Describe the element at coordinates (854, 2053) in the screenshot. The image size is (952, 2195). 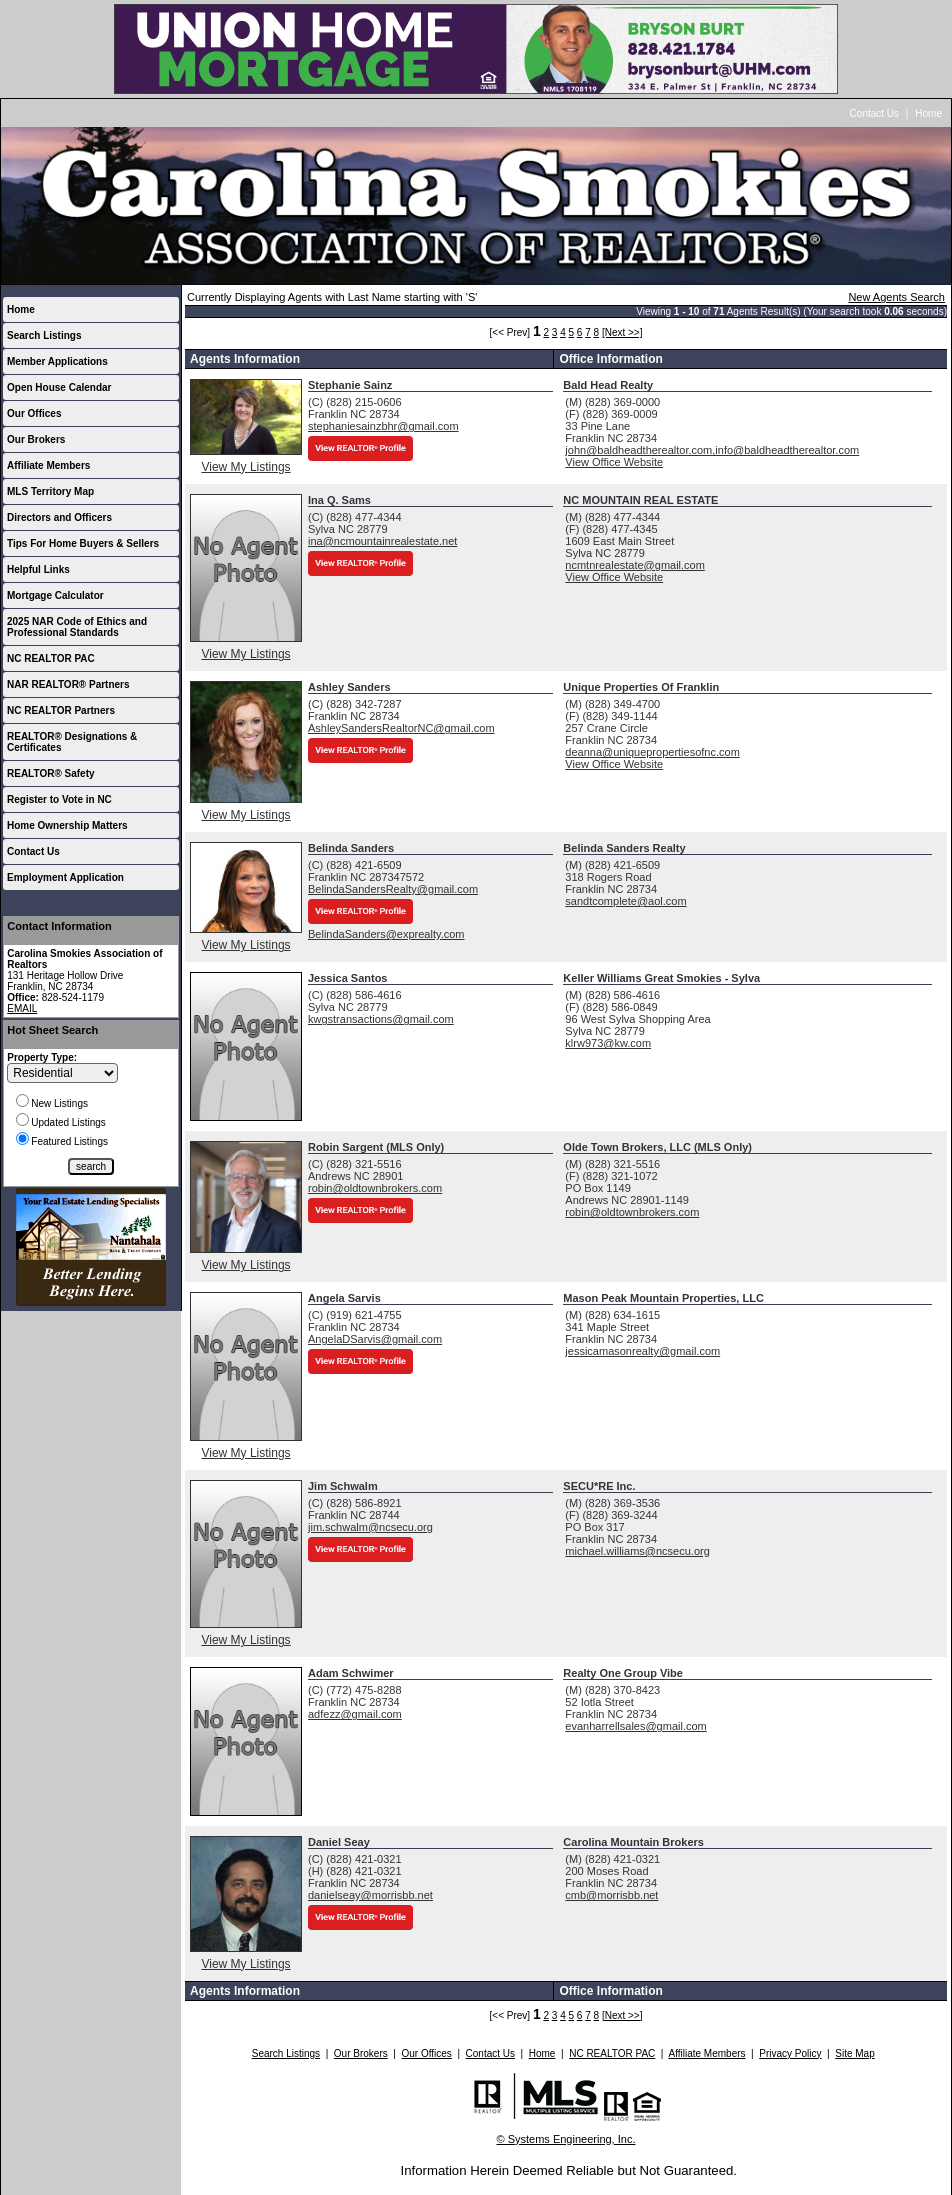
I see `Site Map` at that location.